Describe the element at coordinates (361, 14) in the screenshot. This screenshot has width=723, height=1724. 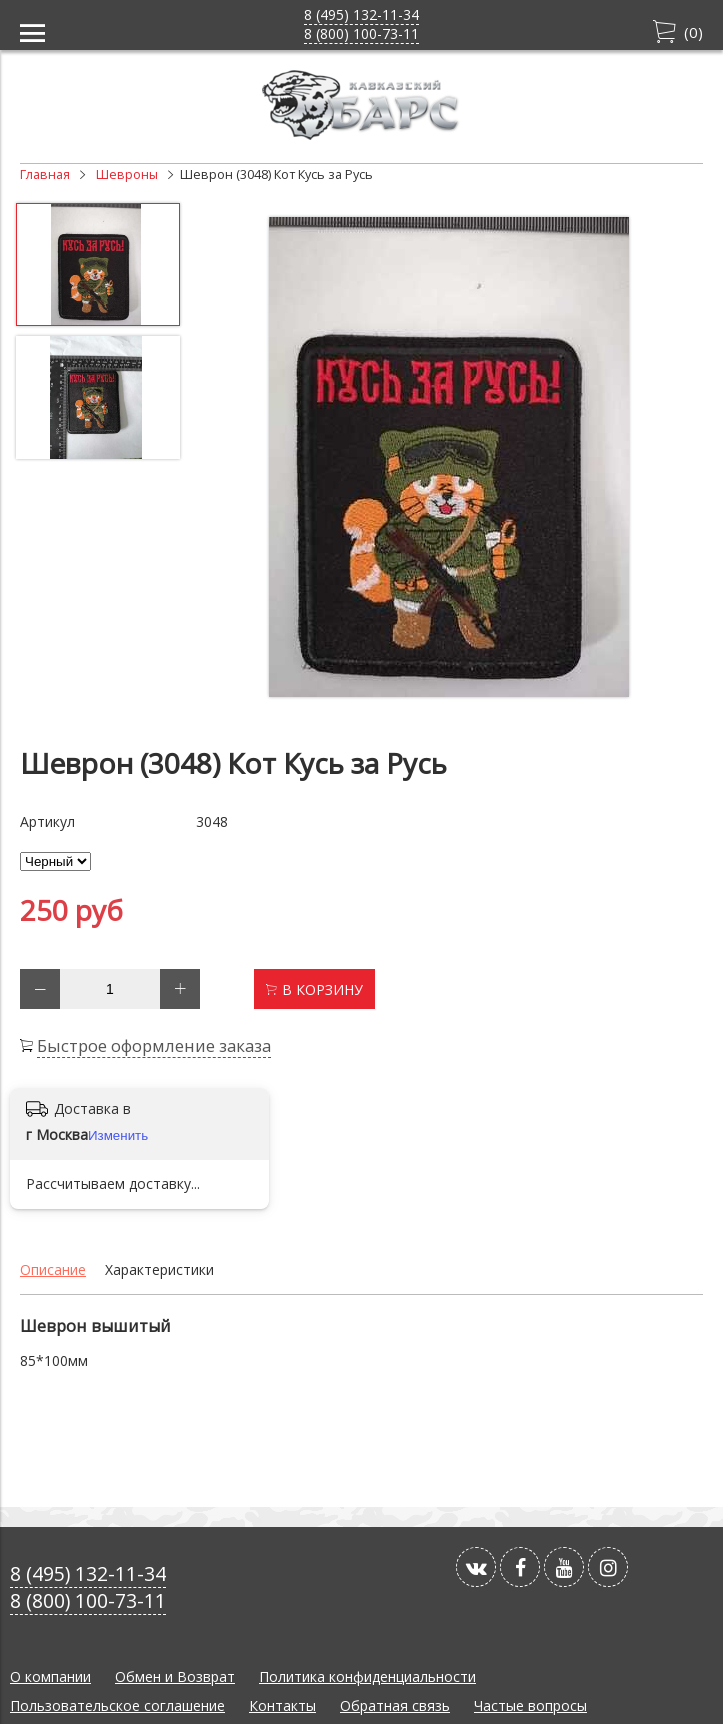
I see `8 (495) 132-11-34` at that location.